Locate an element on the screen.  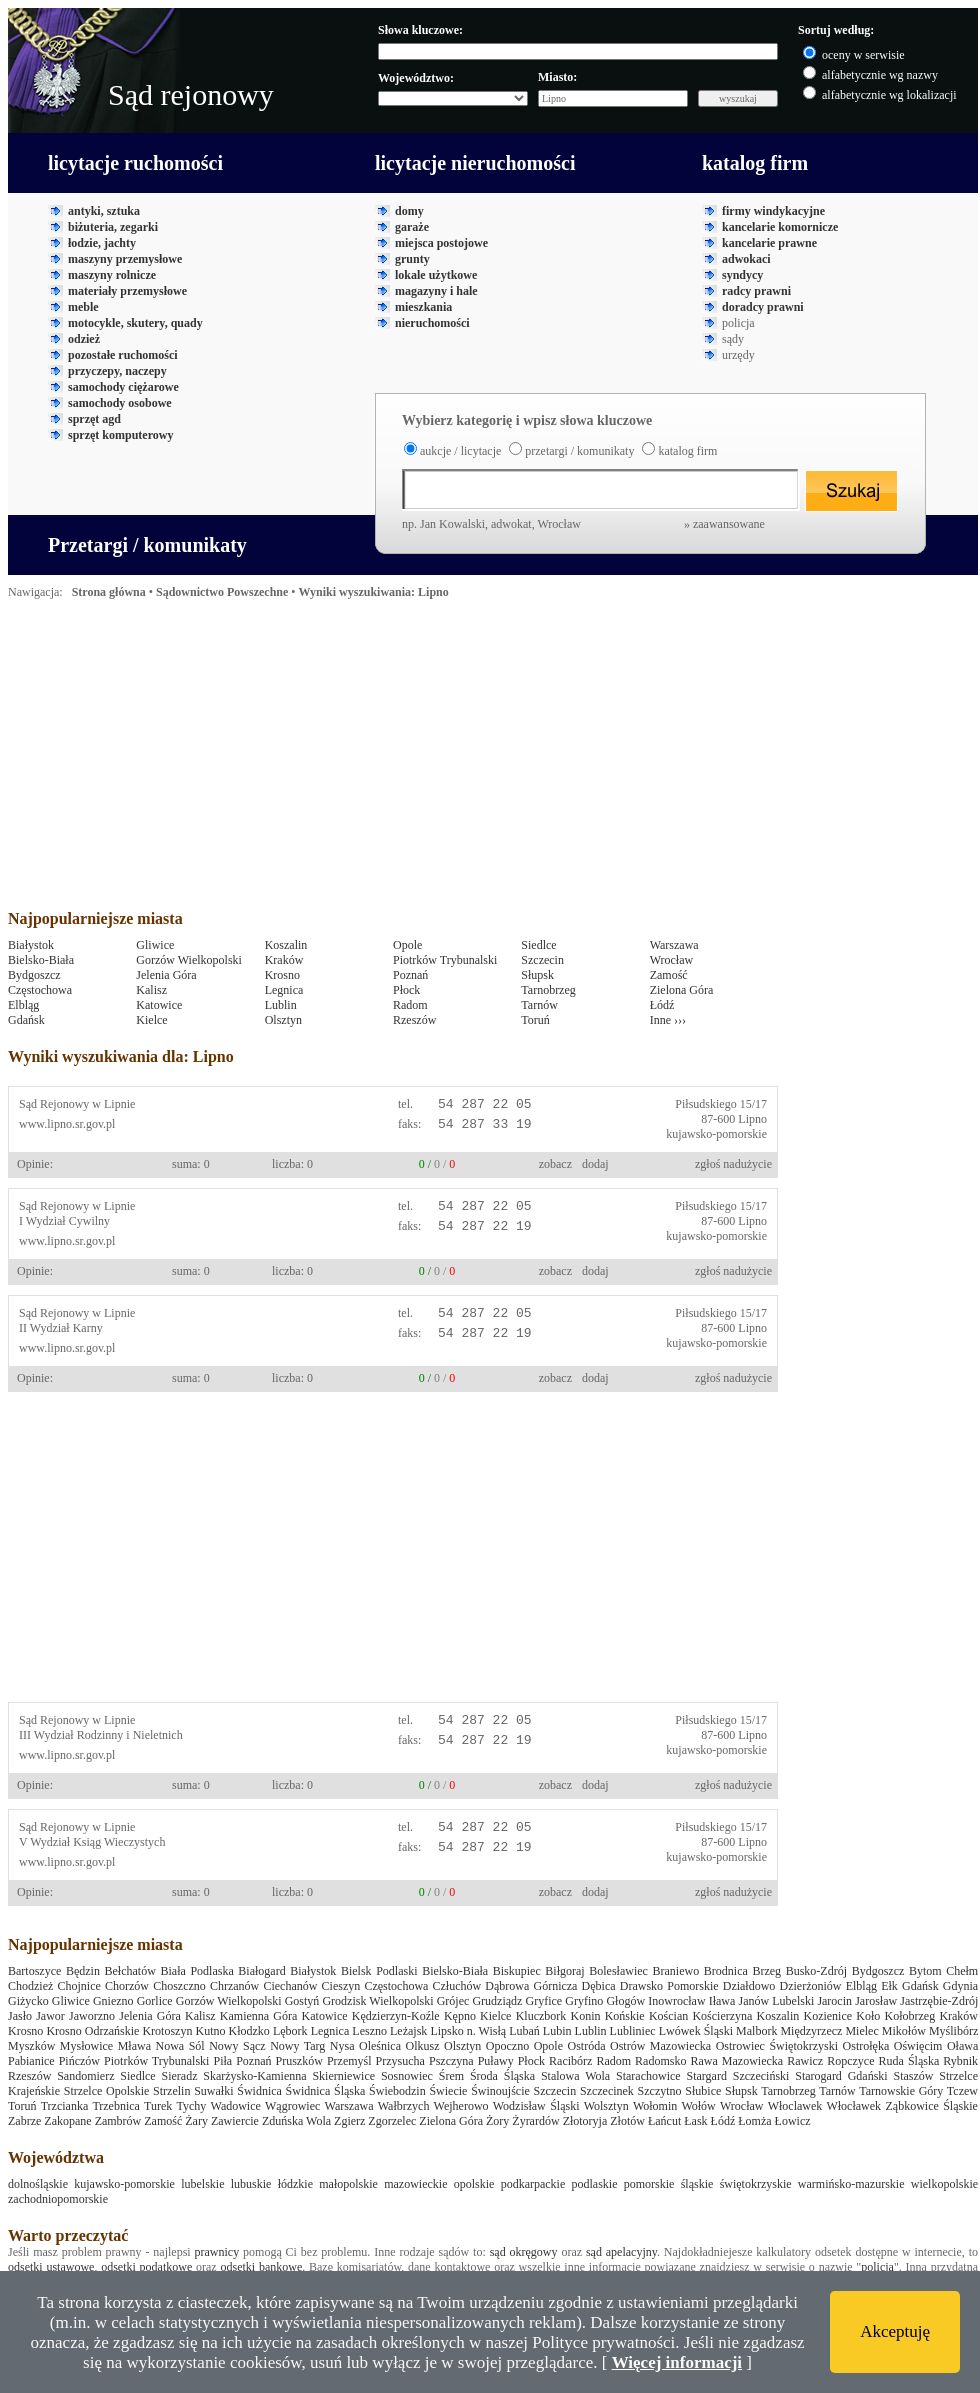
sąd okręgowy is located at coordinates (524, 2252).